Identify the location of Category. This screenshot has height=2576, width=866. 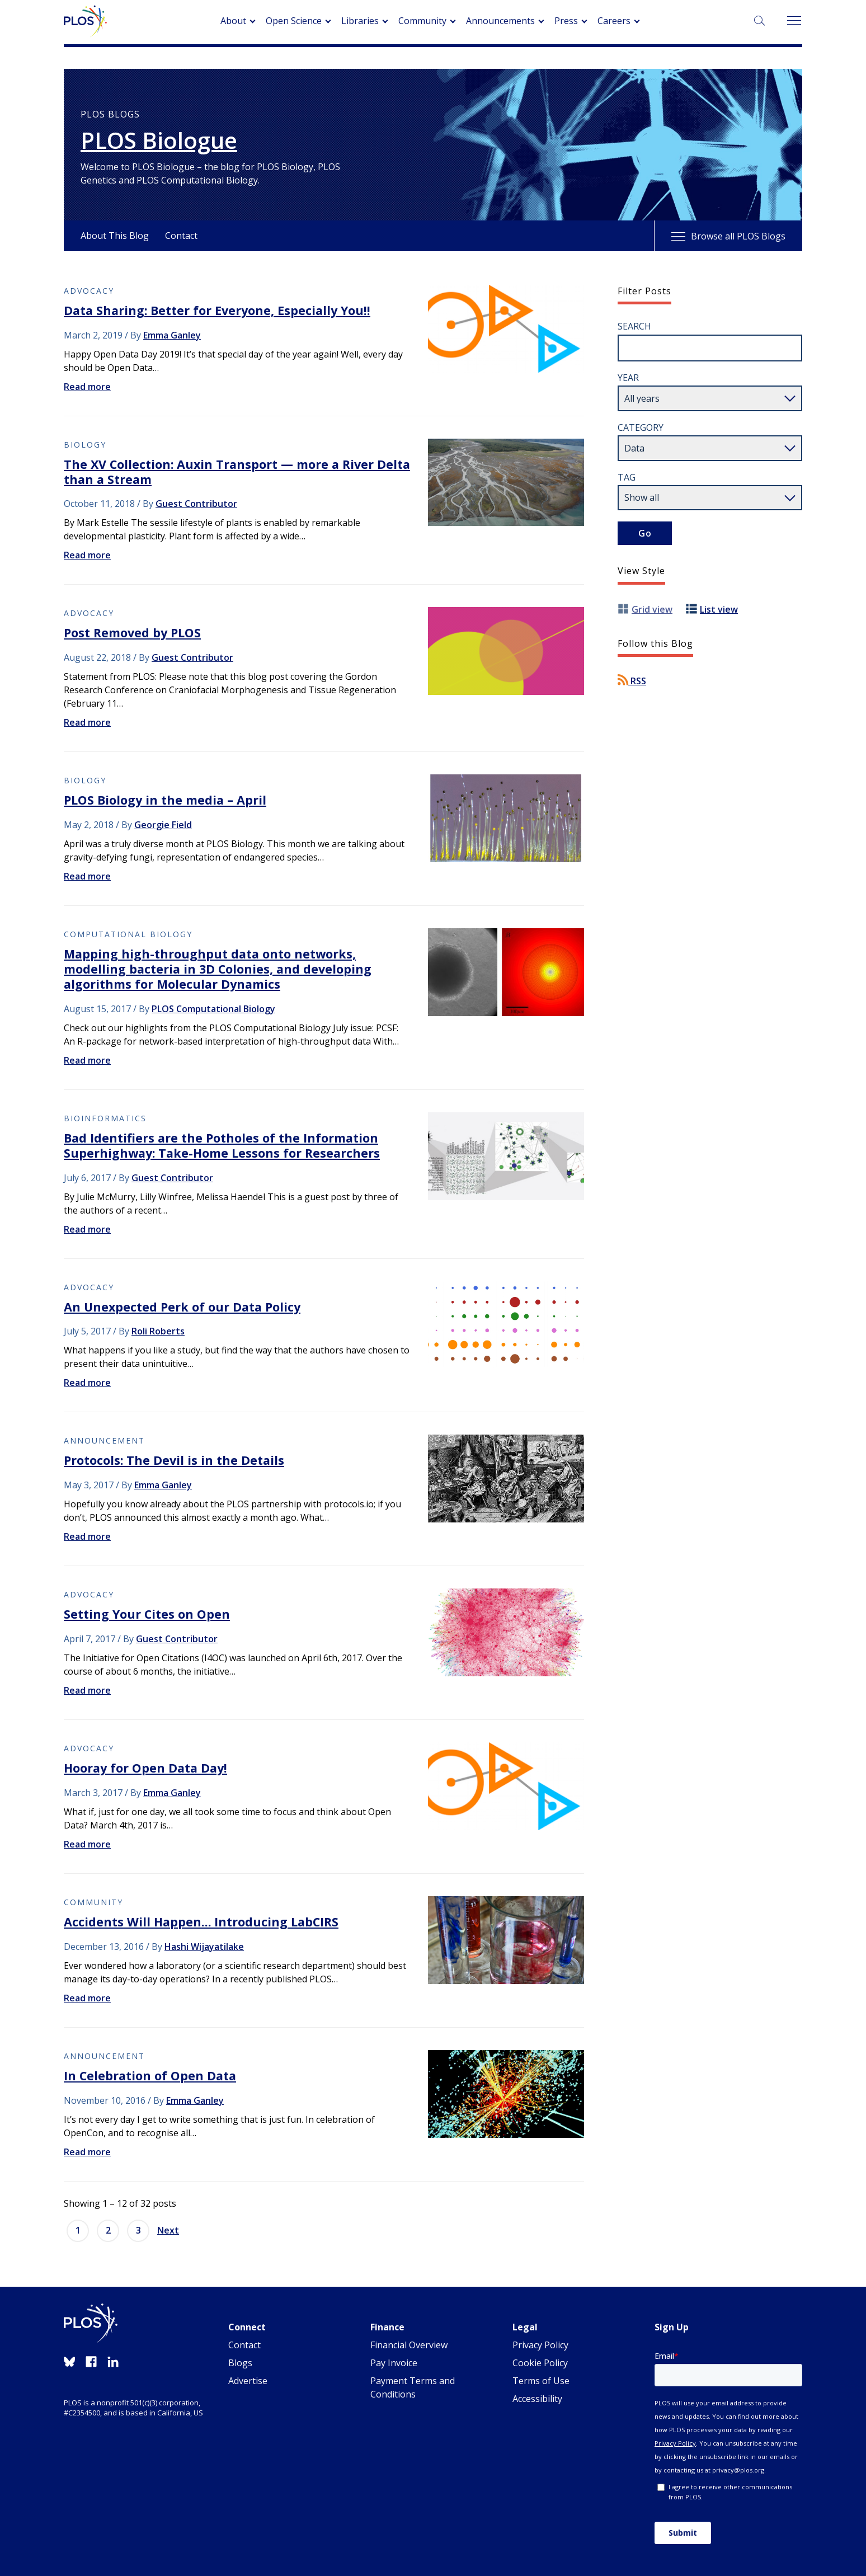
(640, 427).